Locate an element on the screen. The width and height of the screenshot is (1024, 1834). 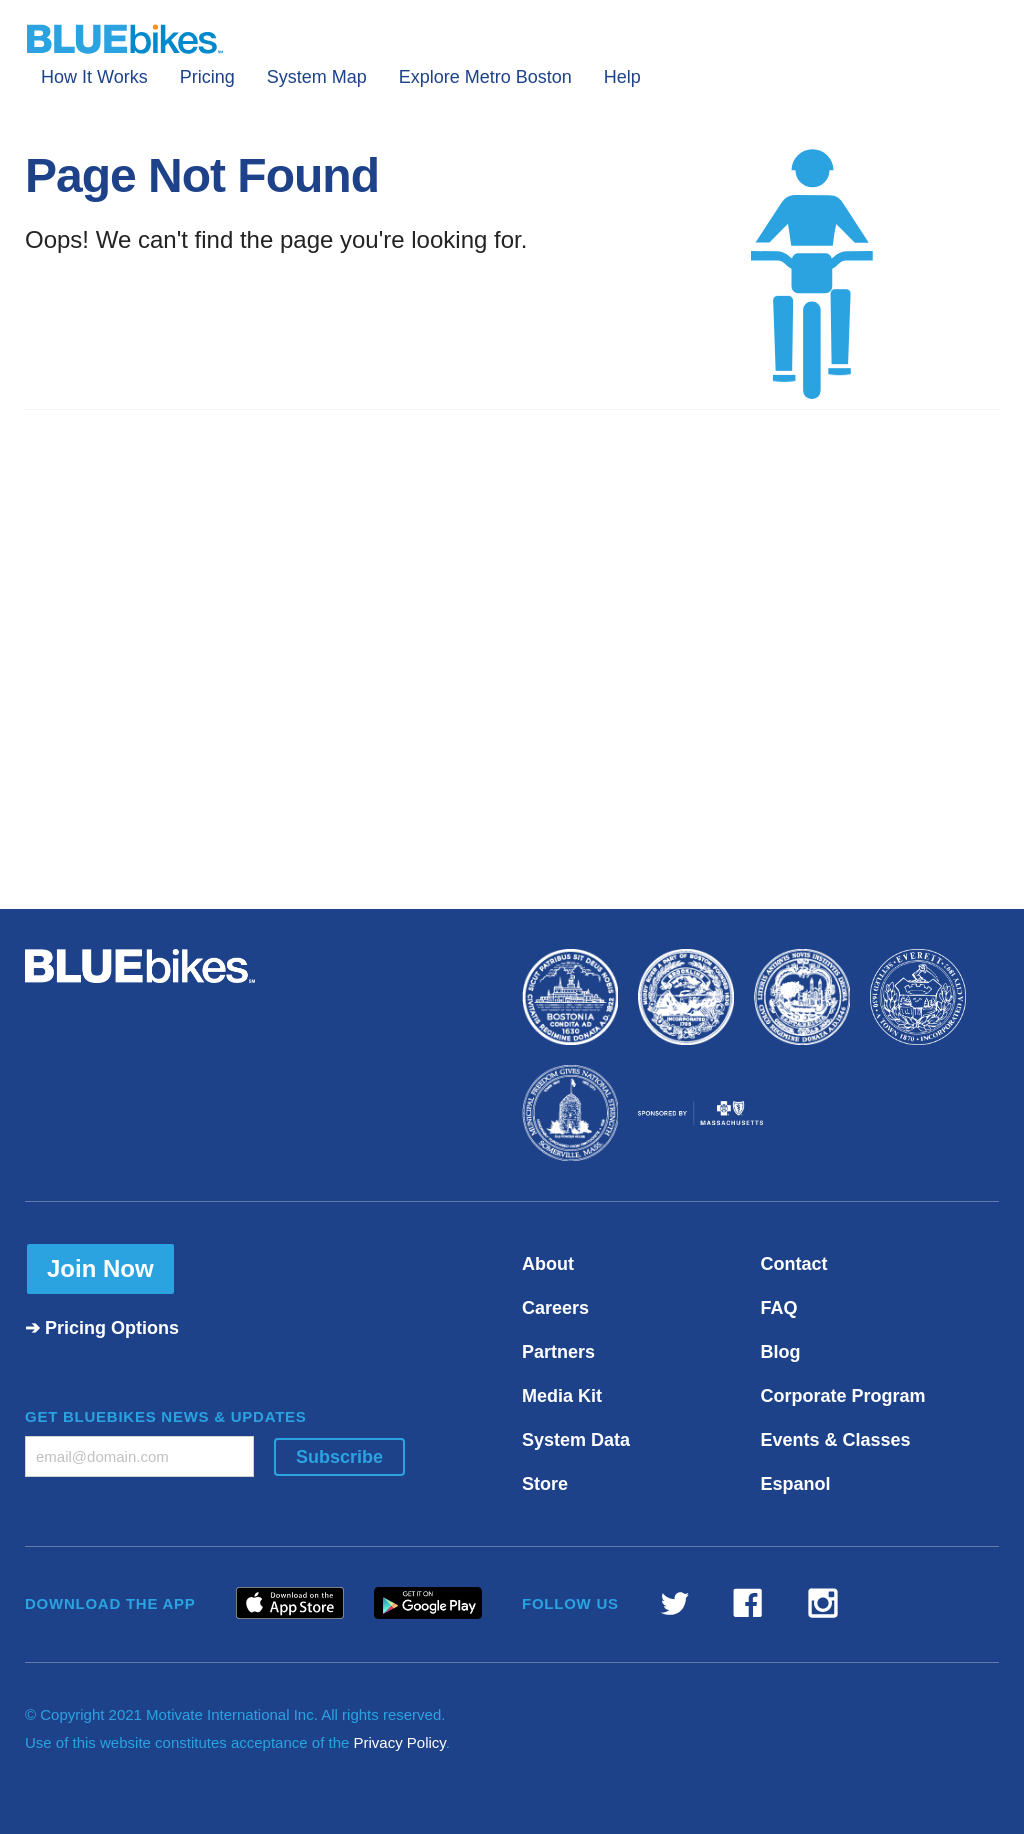
Privacy Policy is located at coordinates (400, 1742).